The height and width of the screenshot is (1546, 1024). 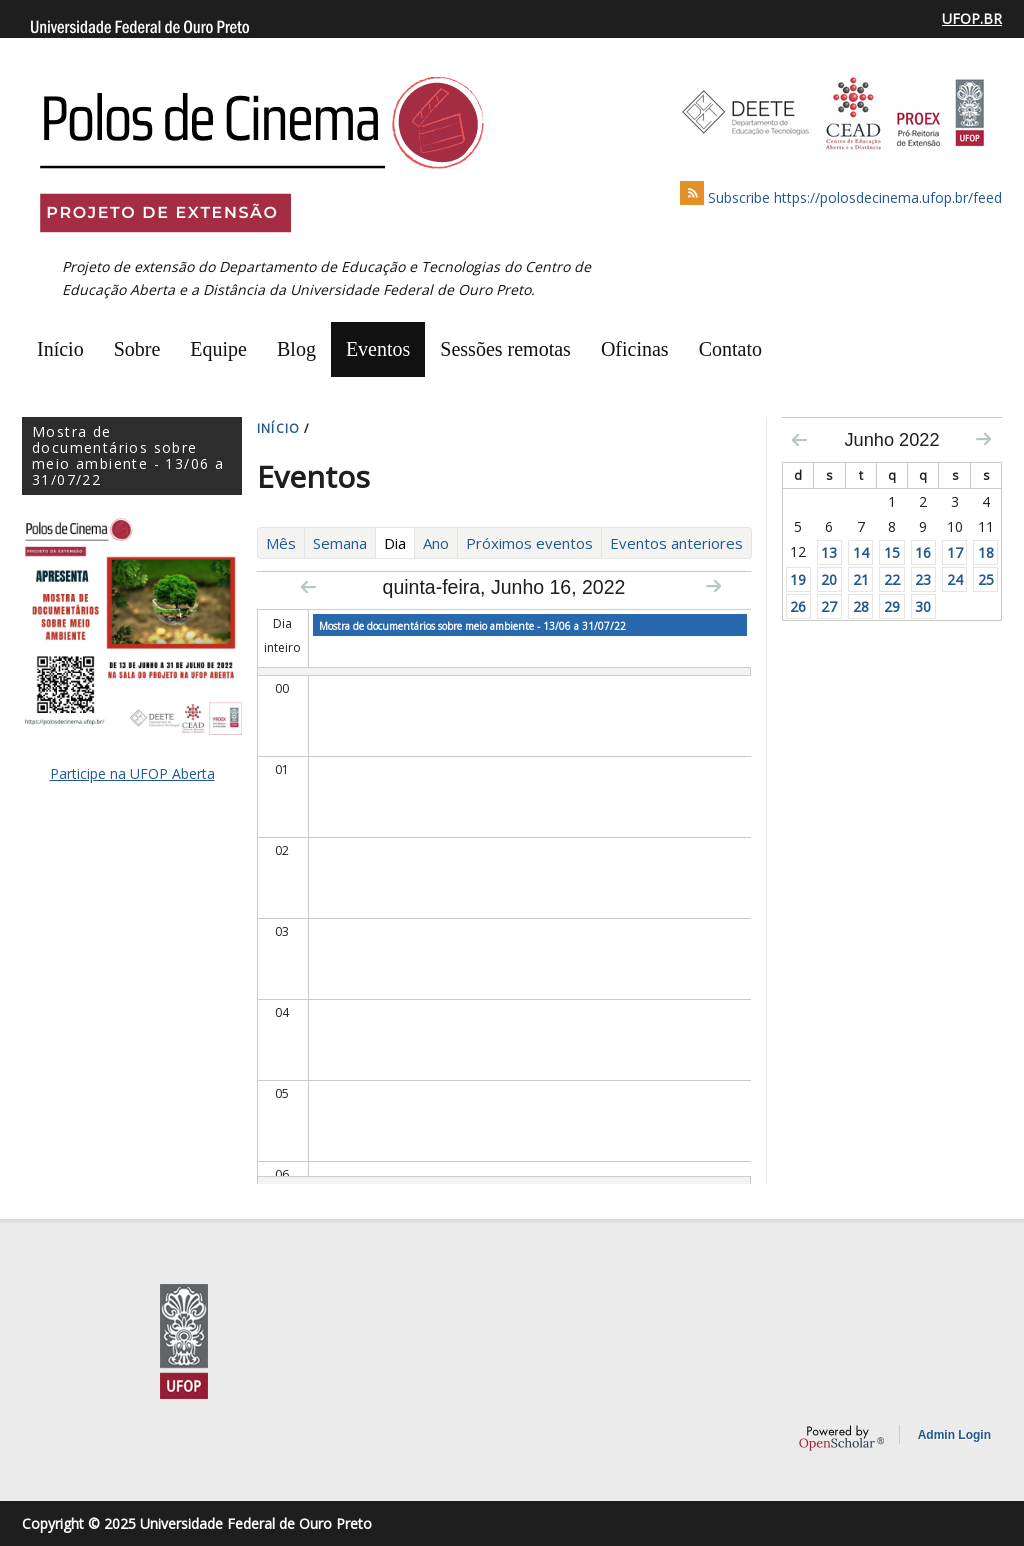 I want to click on Início, so click(x=60, y=349).